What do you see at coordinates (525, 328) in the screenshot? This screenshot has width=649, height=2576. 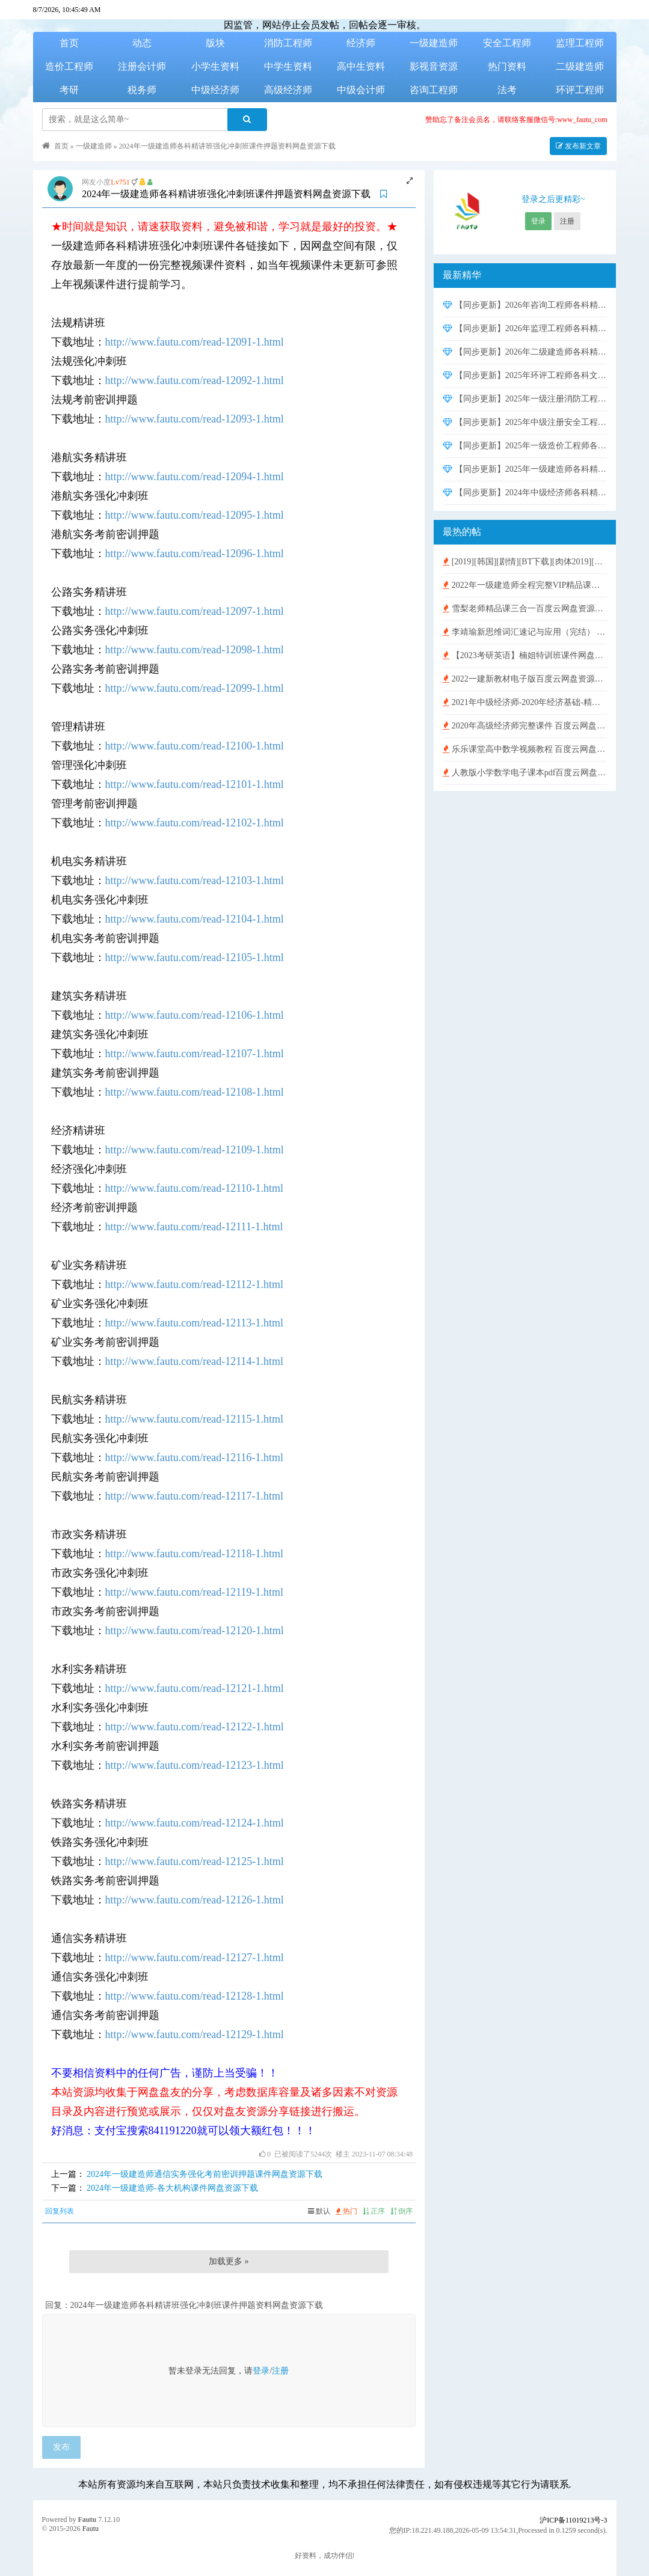 I see `【同步更新】2026年监理工程师各科精讲班强化冲刺班课件押题资料网盘资源下载` at bounding box center [525, 328].